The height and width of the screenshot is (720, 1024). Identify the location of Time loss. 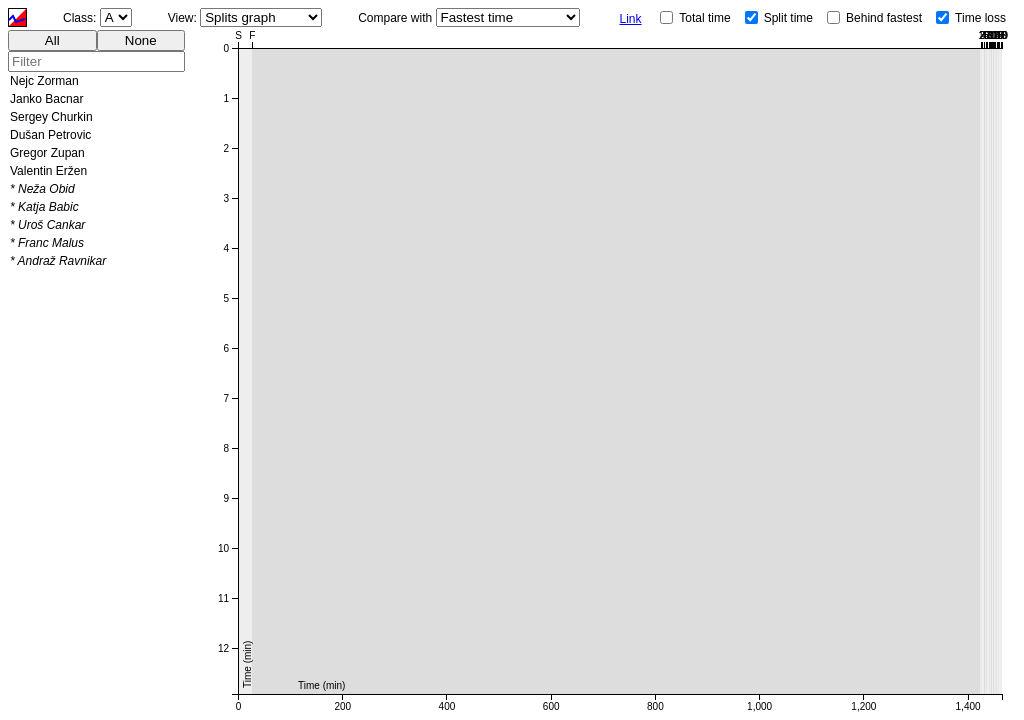
(980, 18).